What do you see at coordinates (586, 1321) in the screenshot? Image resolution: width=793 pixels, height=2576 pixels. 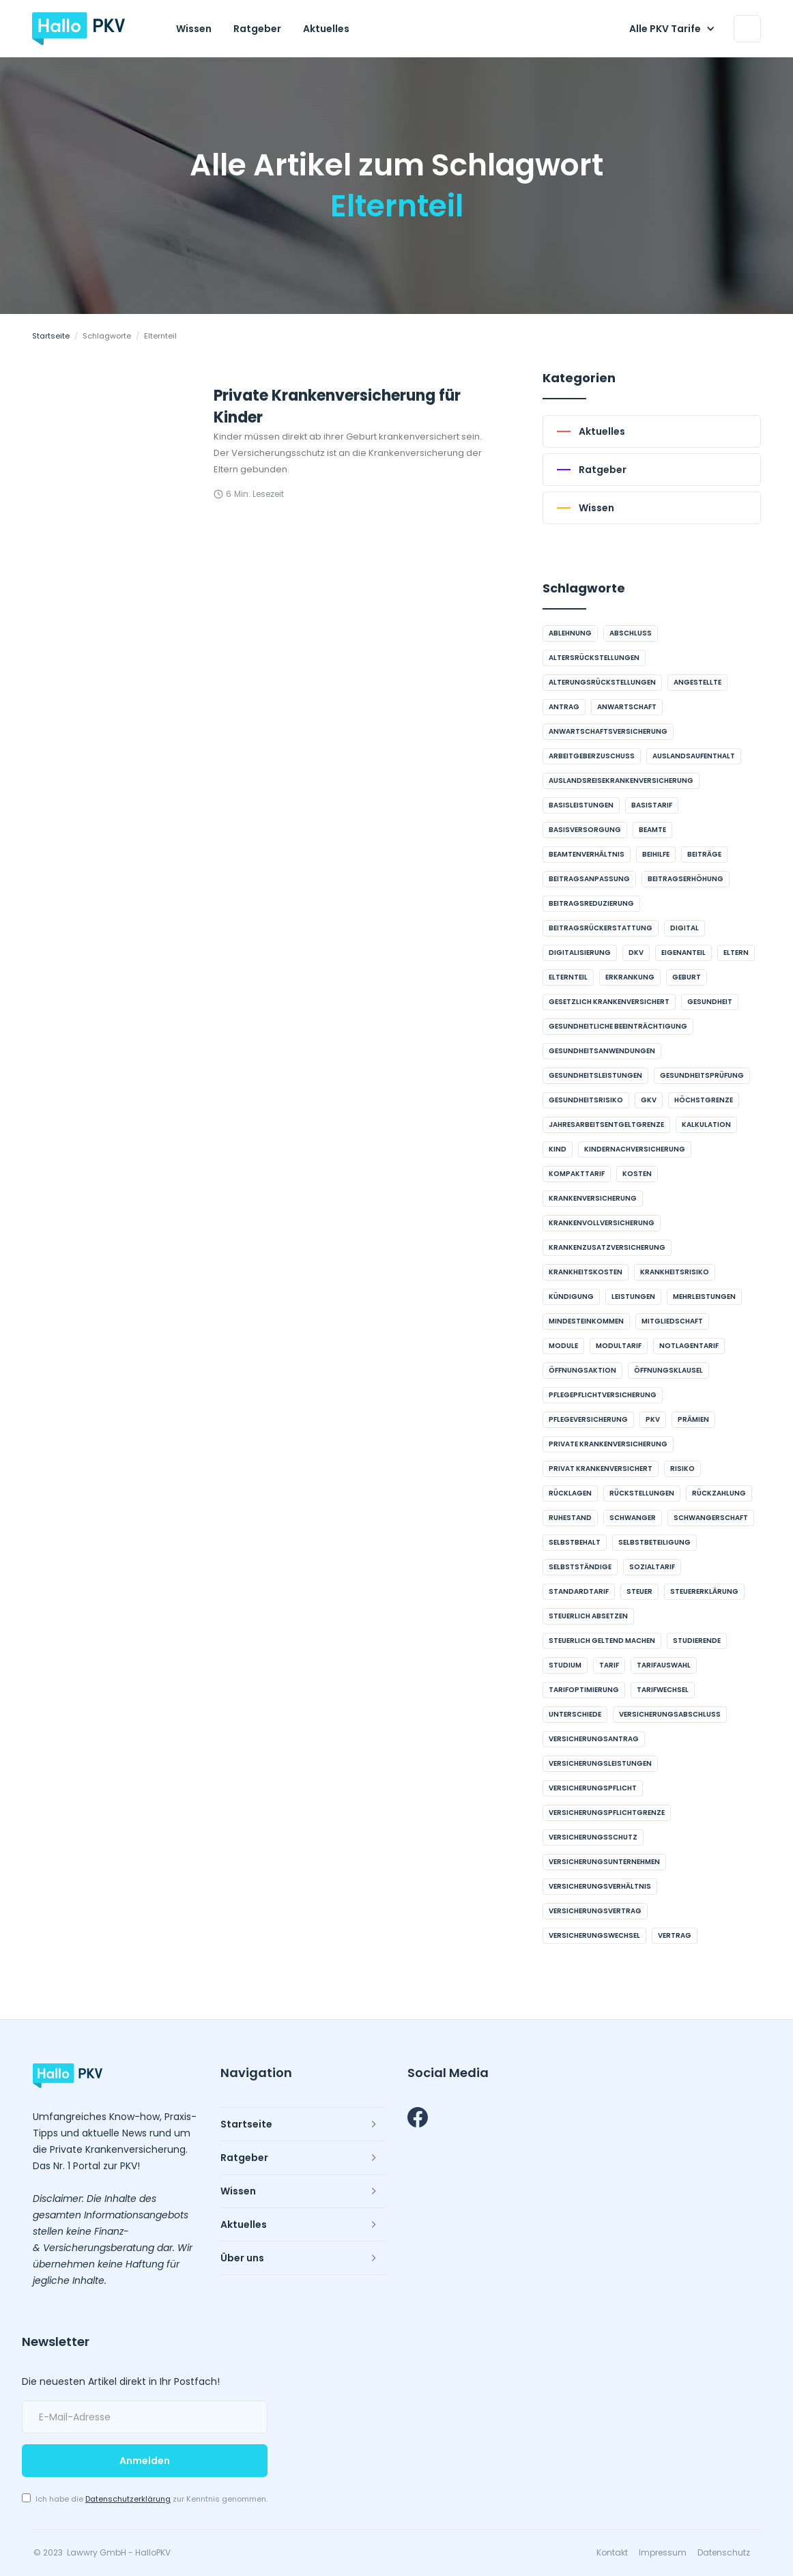 I see `Mindesteinkommen` at bounding box center [586, 1321].